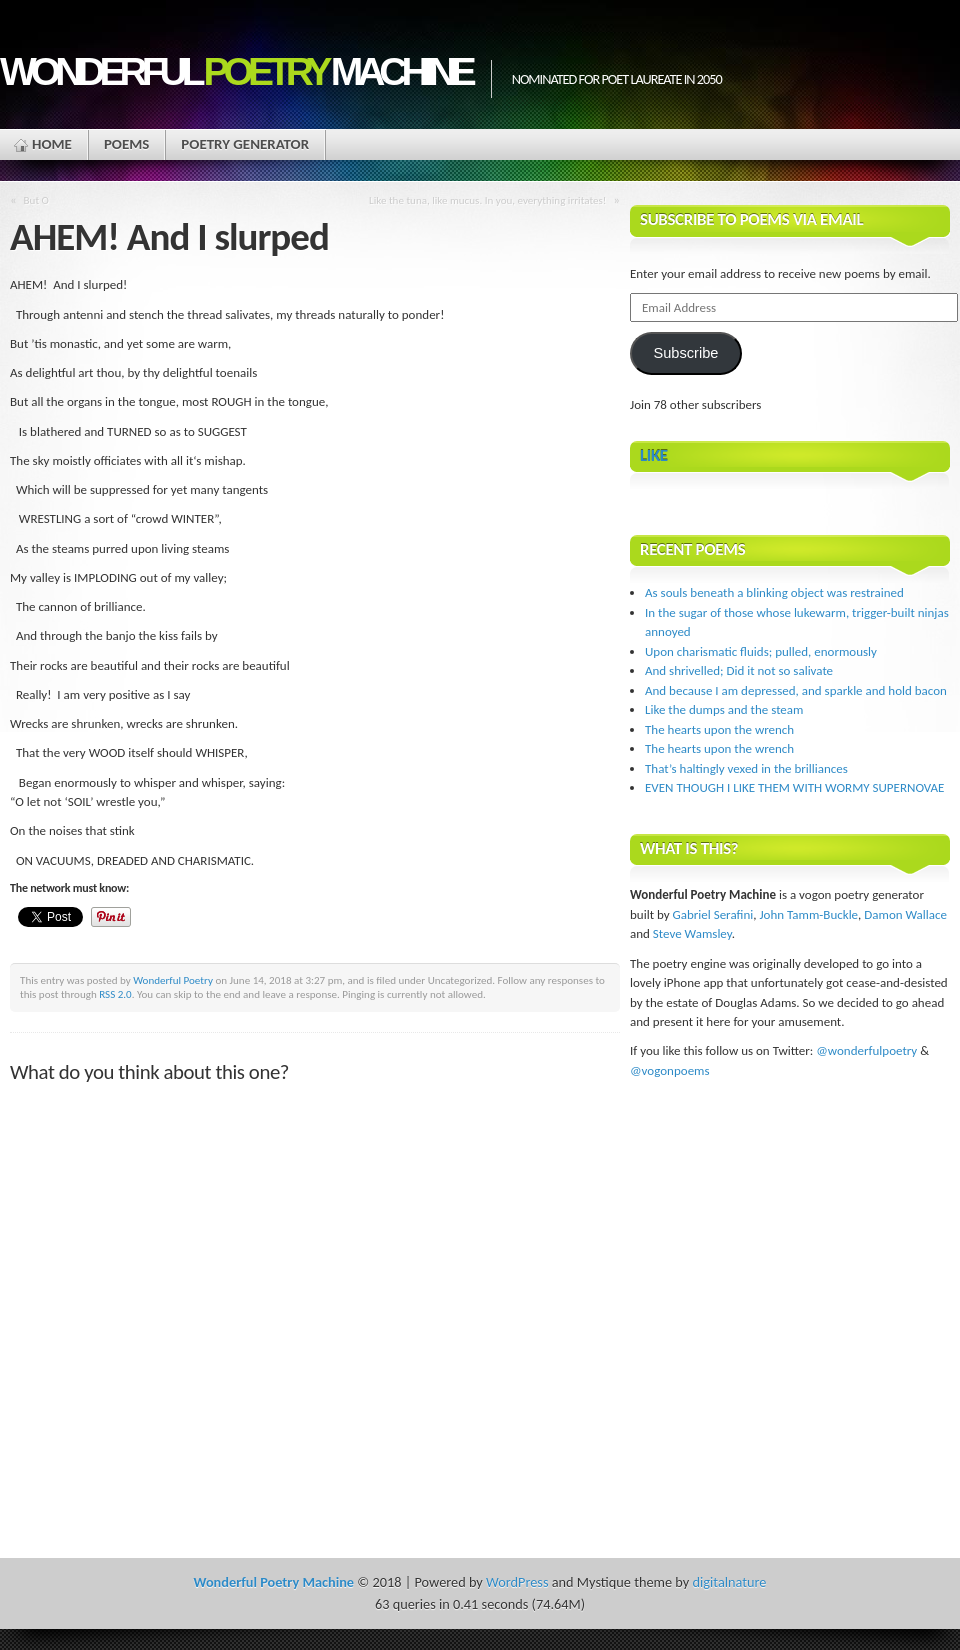  Describe the element at coordinates (713, 914) in the screenshot. I see `Gabriel Serafini` at that location.